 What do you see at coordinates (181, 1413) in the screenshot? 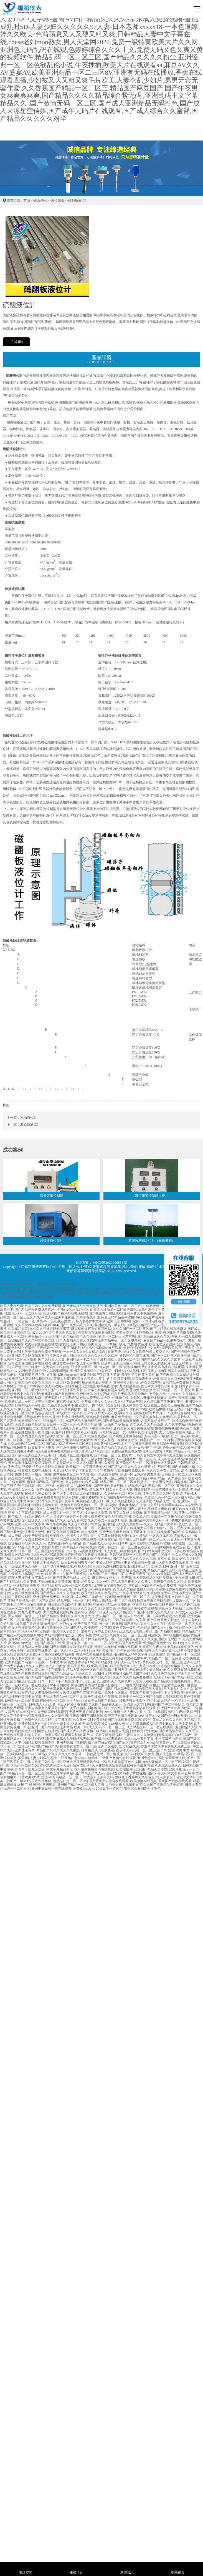
I see `2023亚洲综合色情久久` at bounding box center [181, 1413].